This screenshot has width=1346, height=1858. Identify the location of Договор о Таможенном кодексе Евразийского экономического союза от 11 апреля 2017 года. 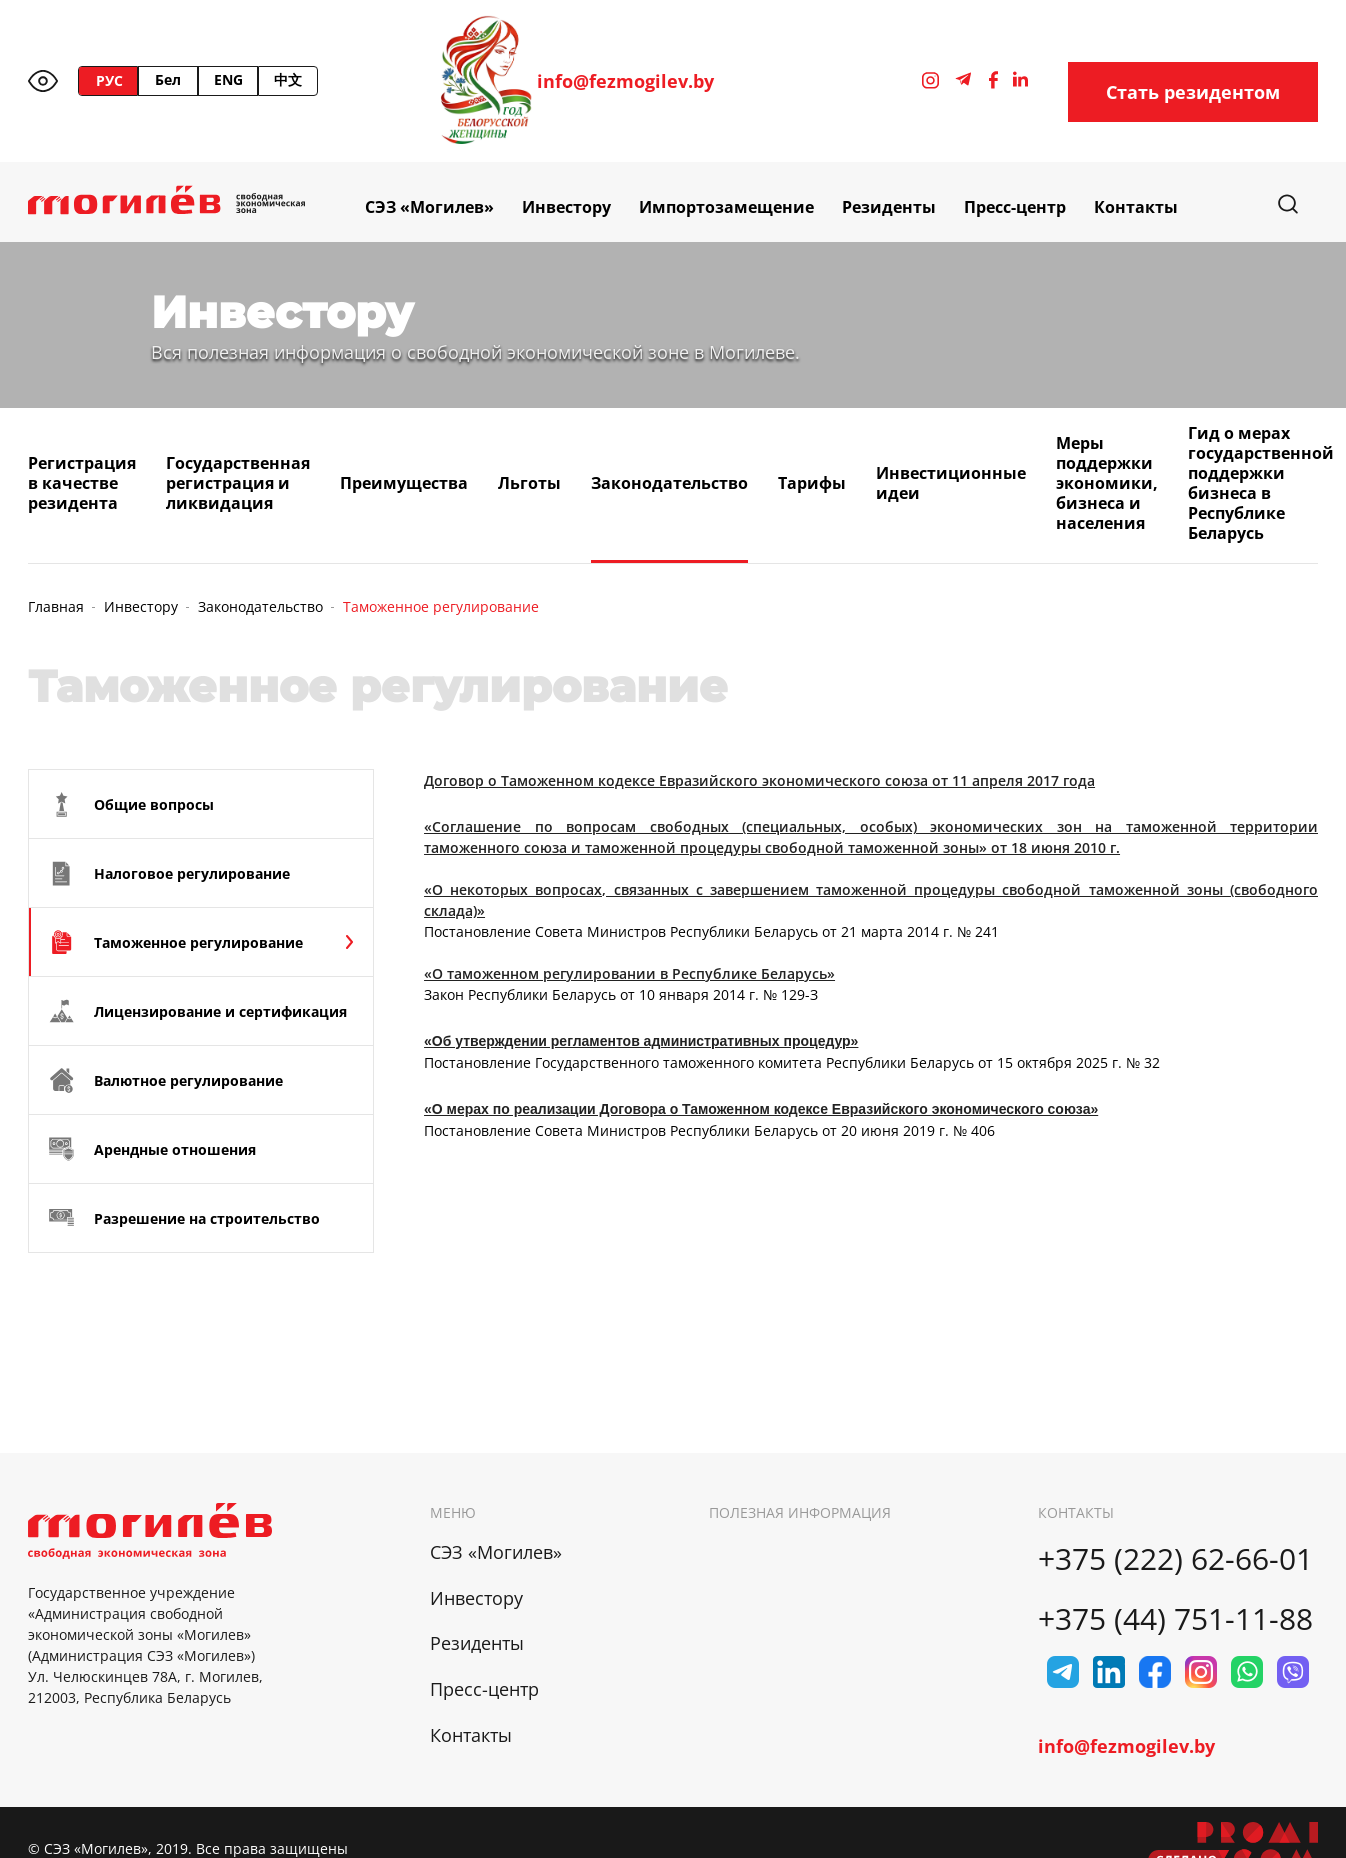
(759, 780).